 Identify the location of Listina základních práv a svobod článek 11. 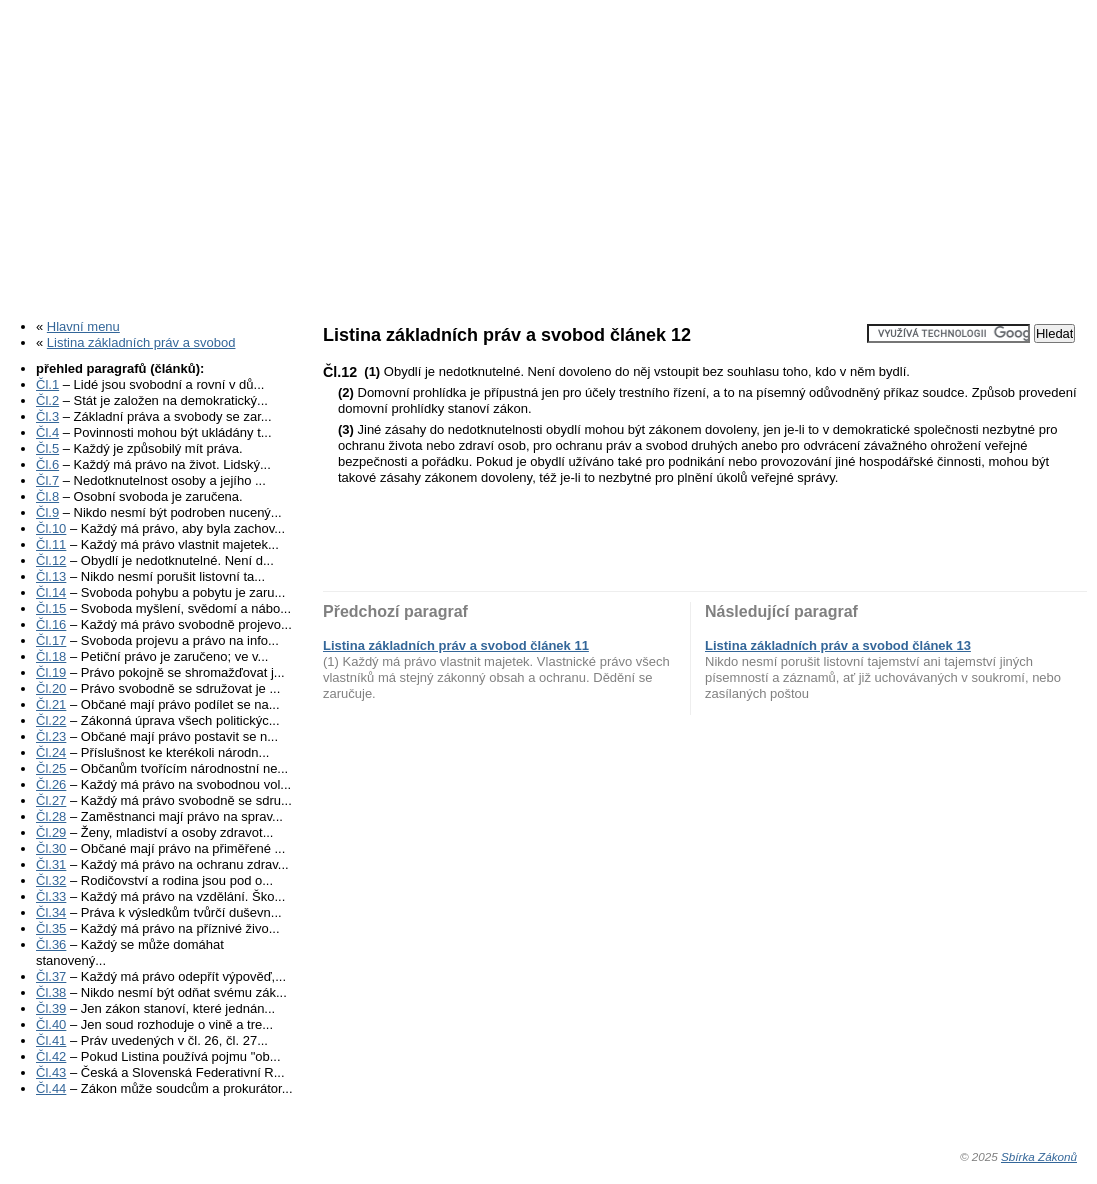
(456, 645).